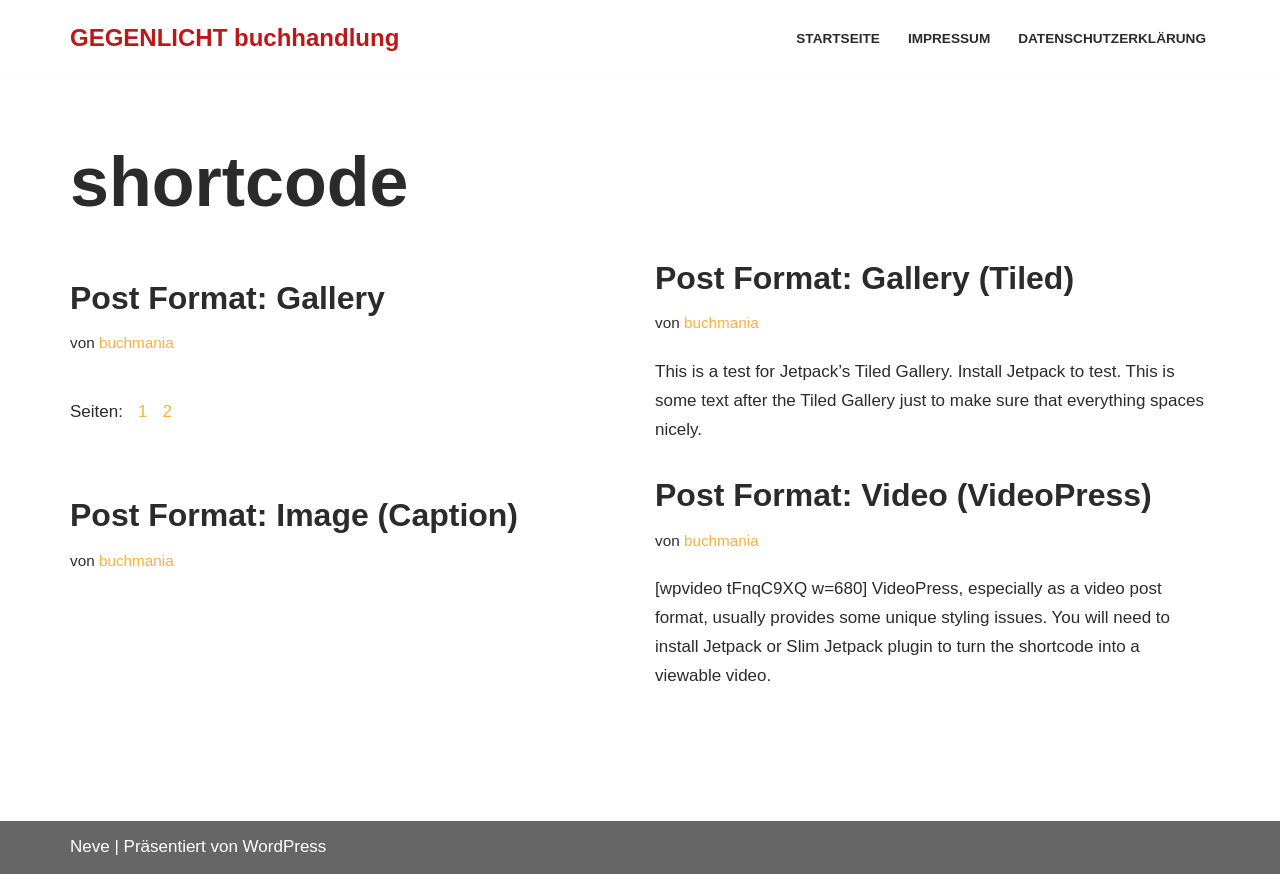 The image size is (1280, 874). What do you see at coordinates (294, 515) in the screenshot?
I see `Post Format: Image (Caption)` at bounding box center [294, 515].